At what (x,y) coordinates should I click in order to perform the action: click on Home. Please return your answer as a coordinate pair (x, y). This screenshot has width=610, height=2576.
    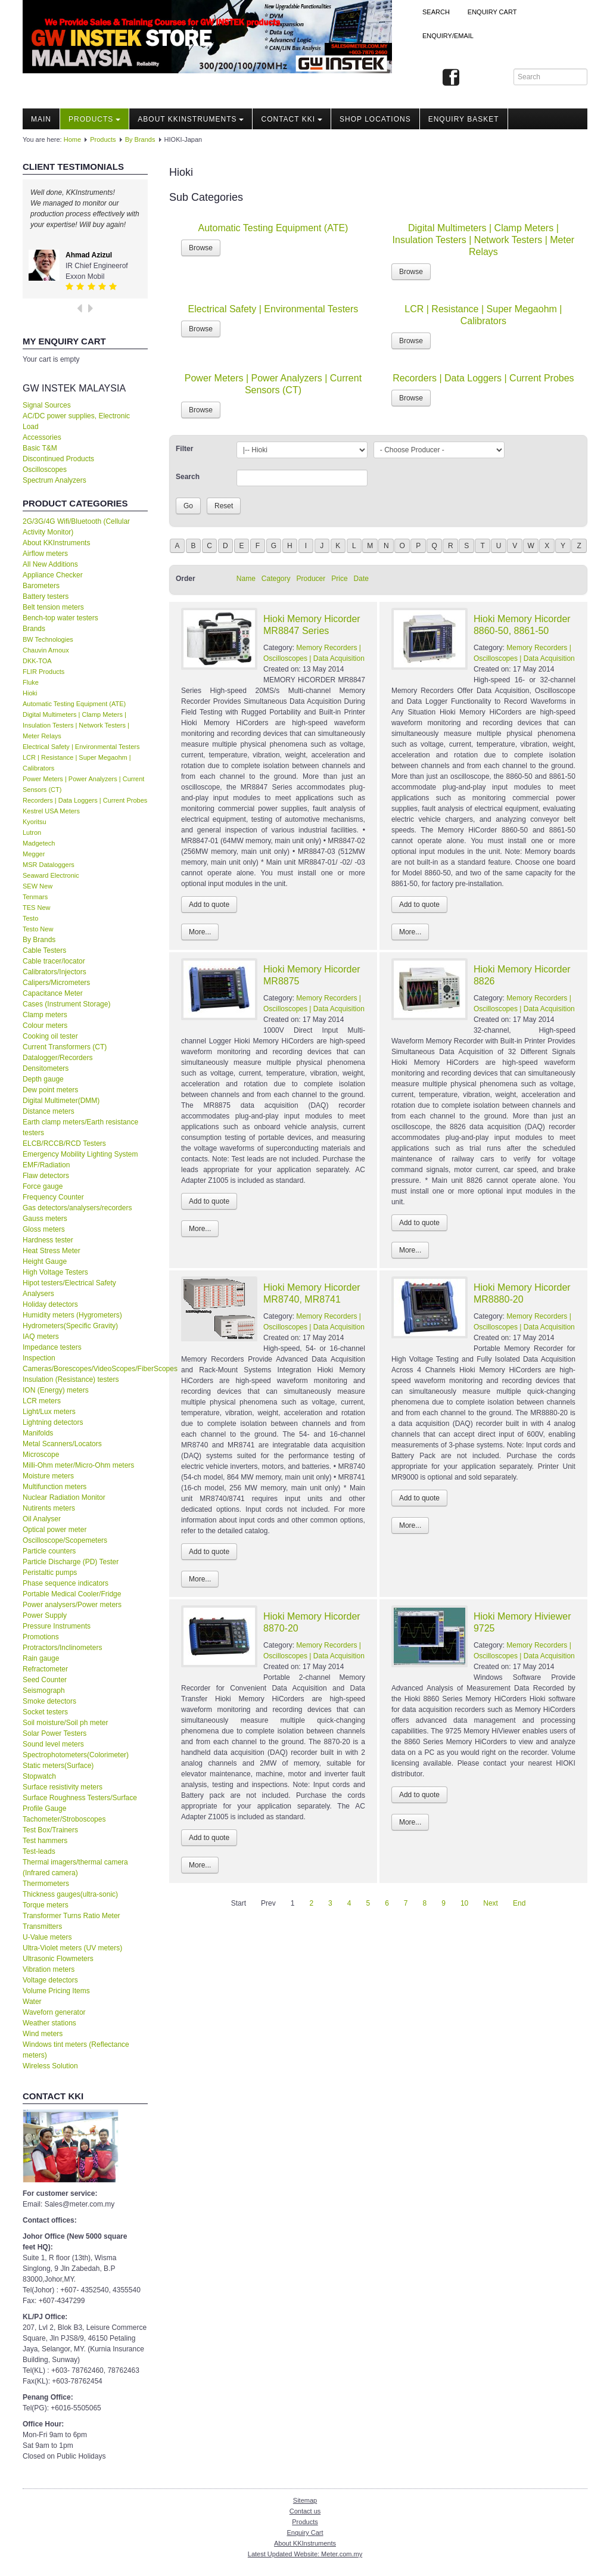
    Looking at the image, I should click on (72, 139).